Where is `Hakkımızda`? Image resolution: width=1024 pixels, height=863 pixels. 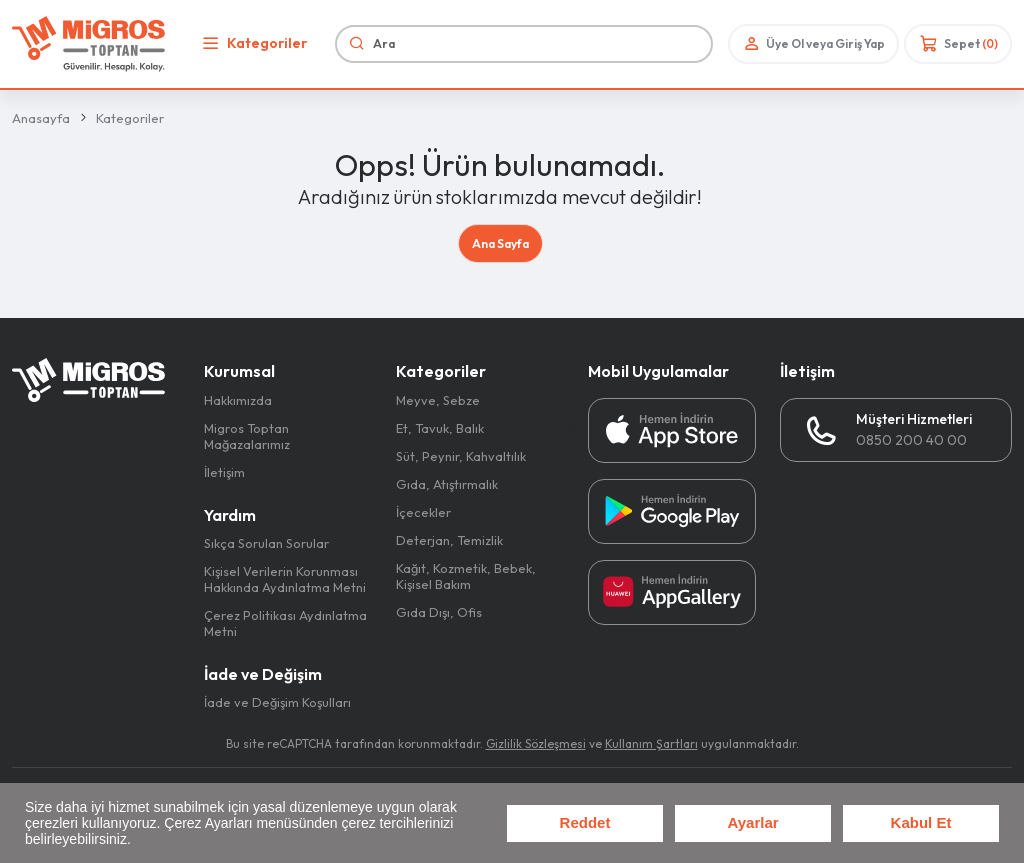 Hakkımızda is located at coordinates (238, 400).